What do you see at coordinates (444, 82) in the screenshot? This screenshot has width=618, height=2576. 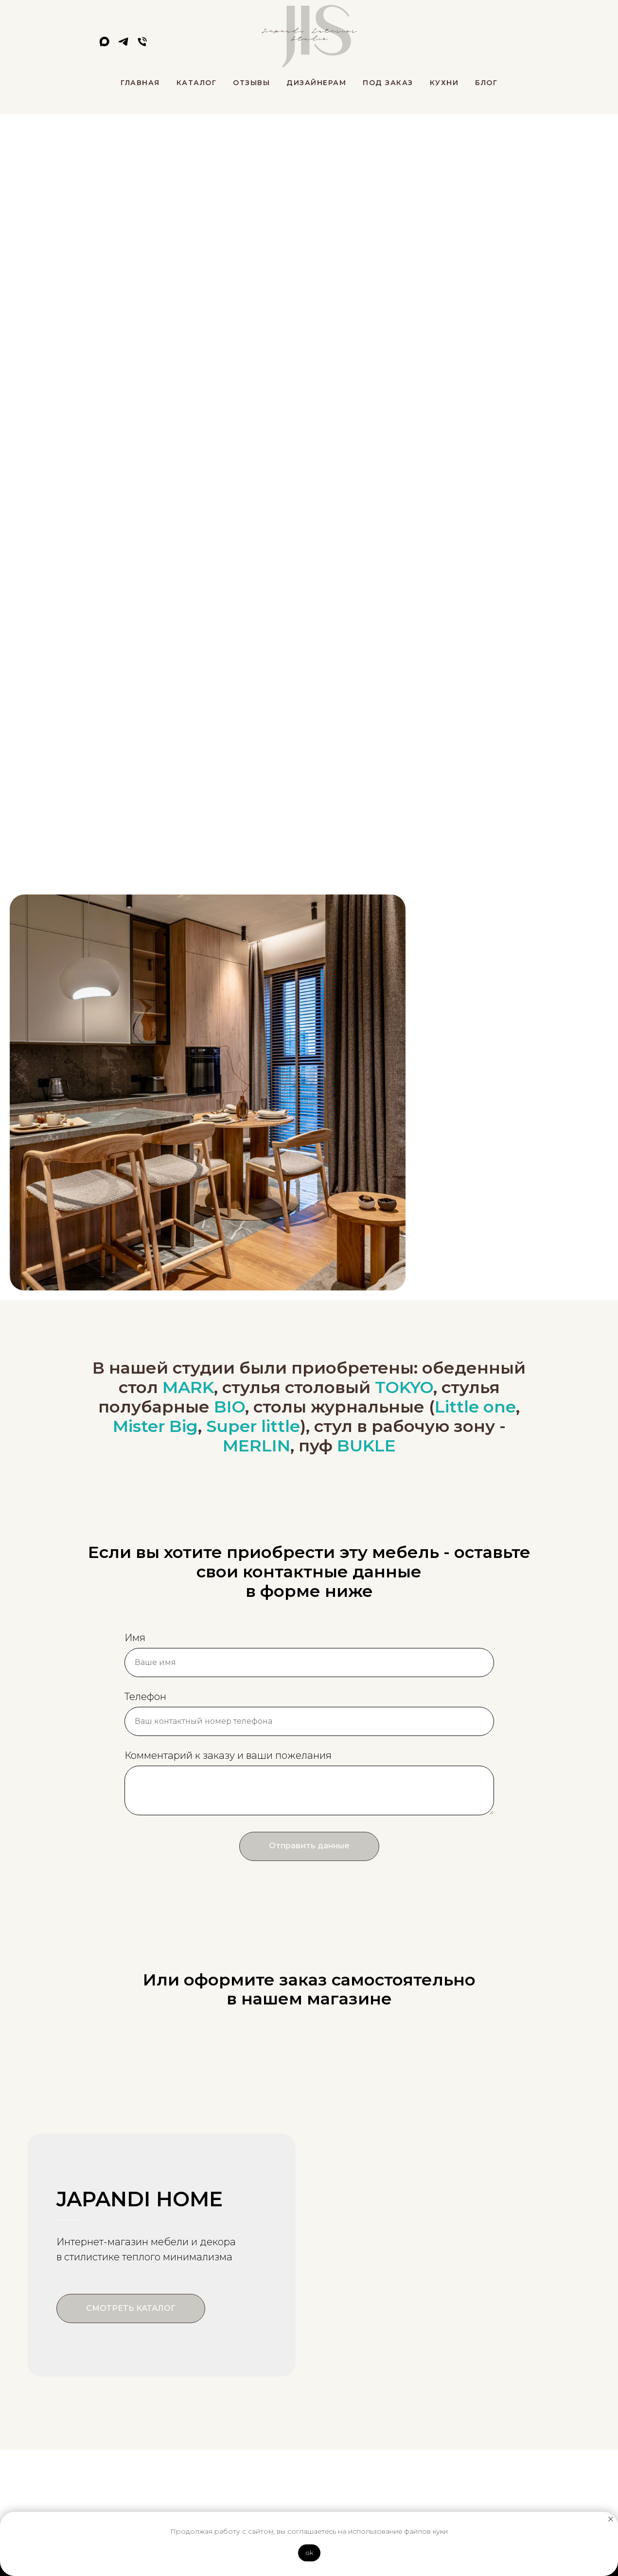 I see `Кухни` at bounding box center [444, 82].